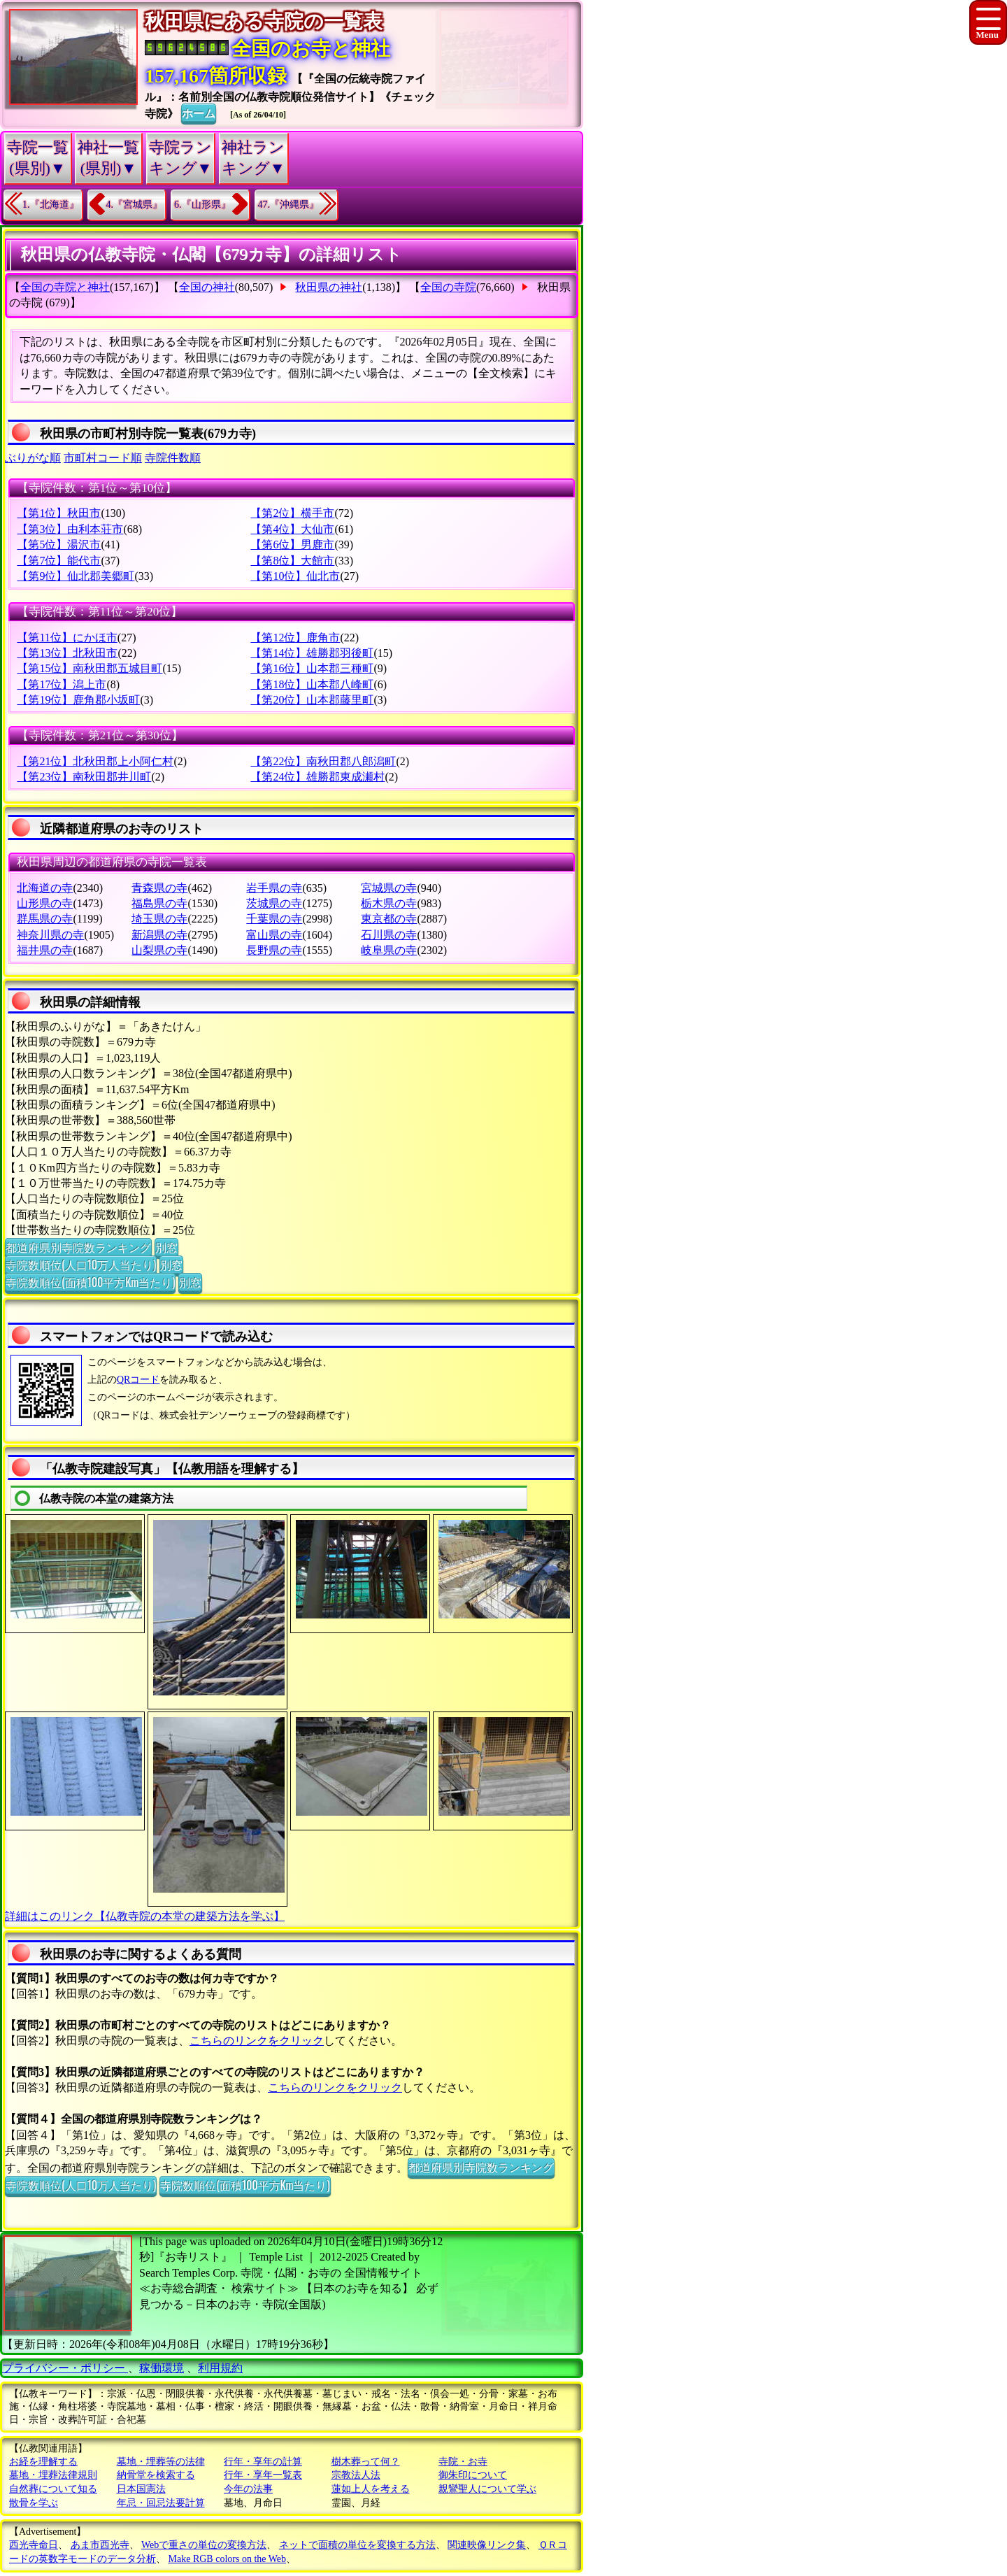 The height and width of the screenshot is (2576, 1007). I want to click on 【第8位】大館市, so click(292, 561).